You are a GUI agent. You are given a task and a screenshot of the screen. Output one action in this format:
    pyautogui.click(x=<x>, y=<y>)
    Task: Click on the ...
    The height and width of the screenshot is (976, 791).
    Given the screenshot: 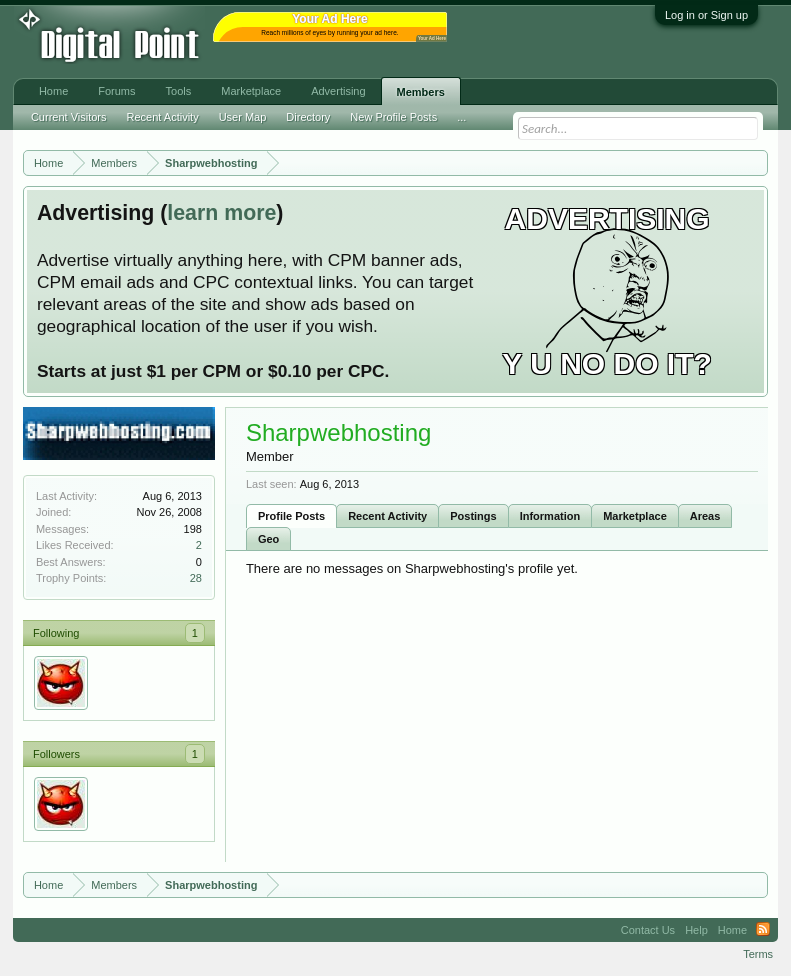 What is the action you would take?
    pyautogui.click(x=461, y=117)
    